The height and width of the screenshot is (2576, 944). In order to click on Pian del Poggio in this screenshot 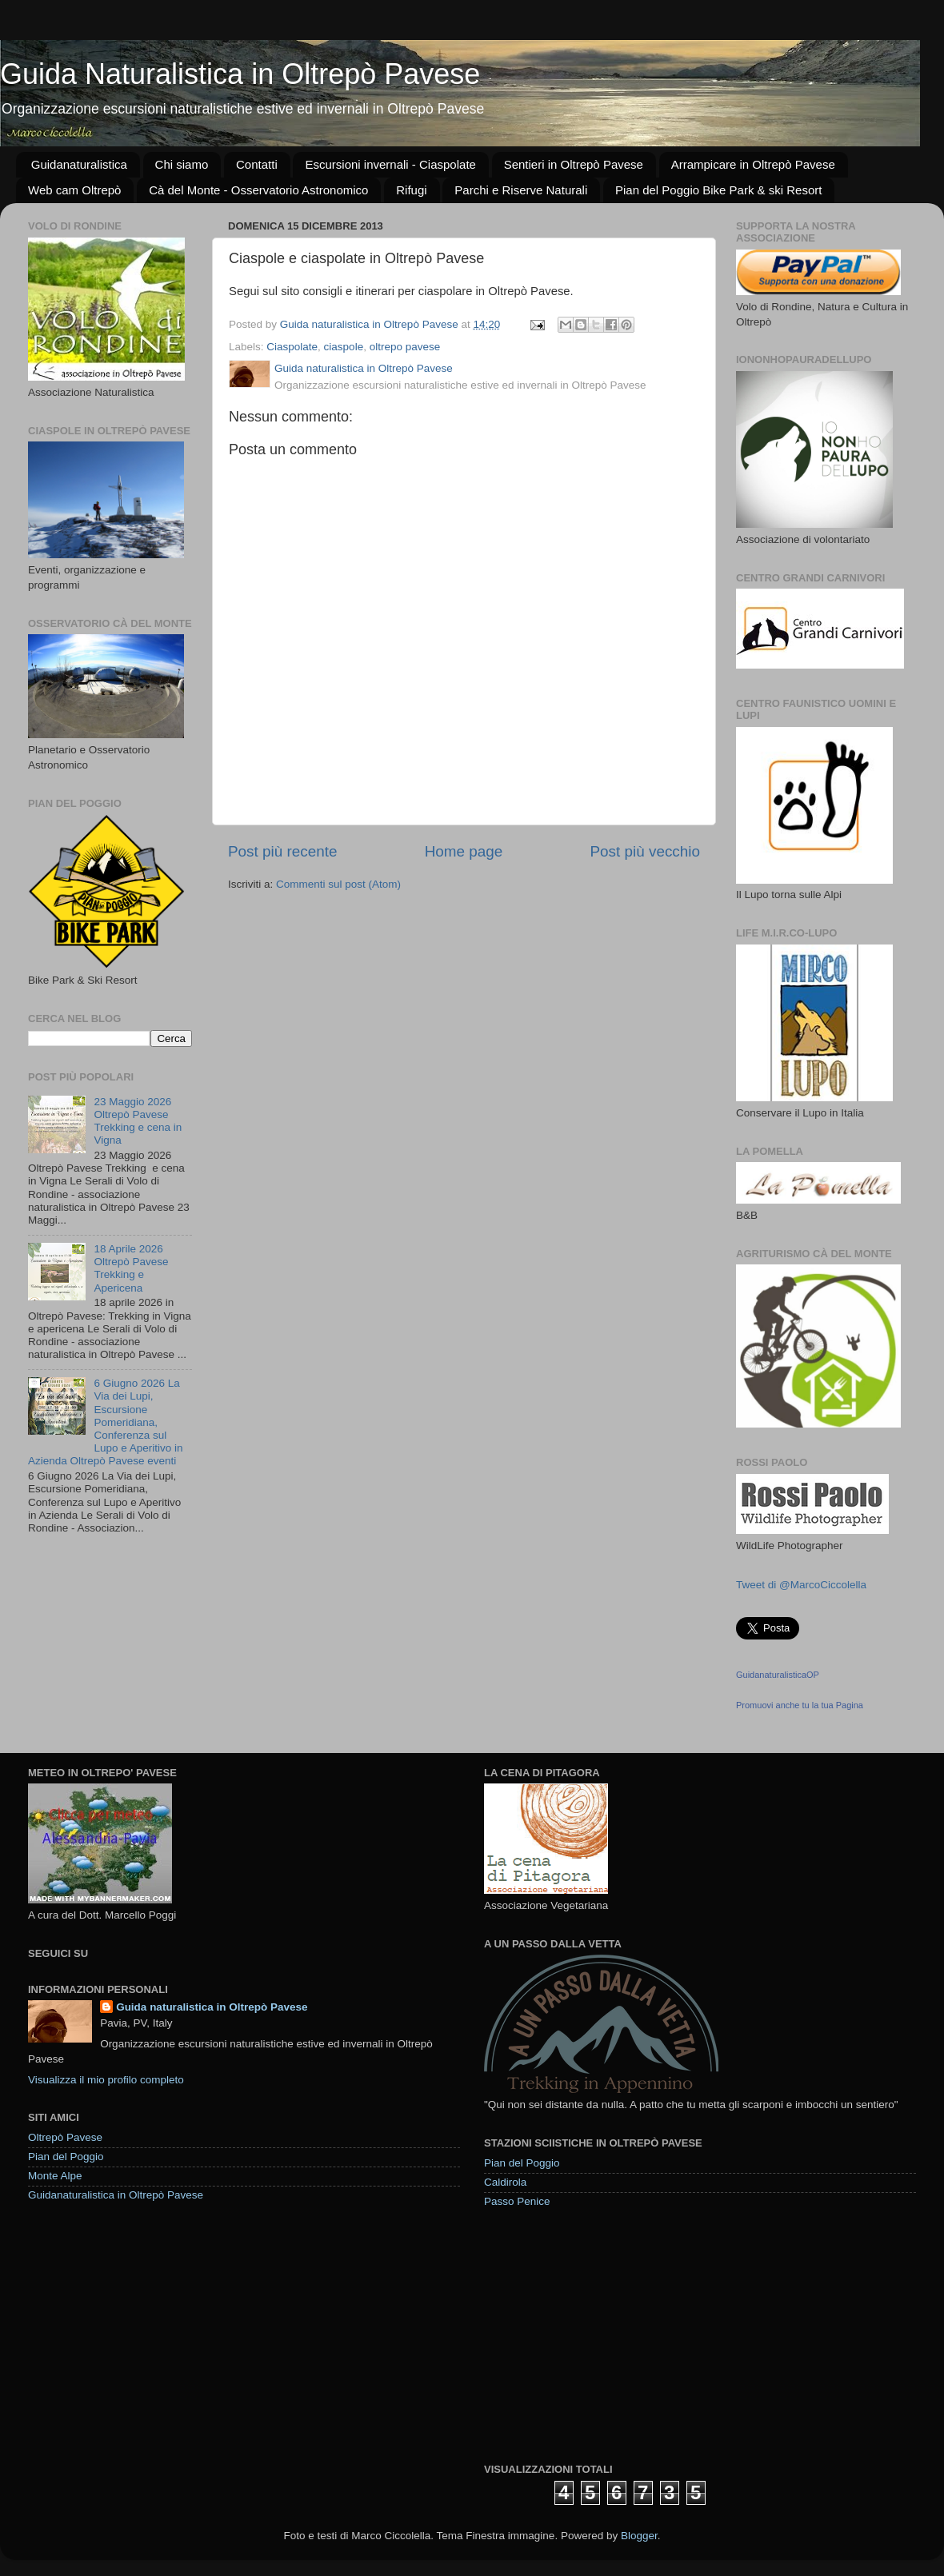, I will do `click(66, 2157)`.